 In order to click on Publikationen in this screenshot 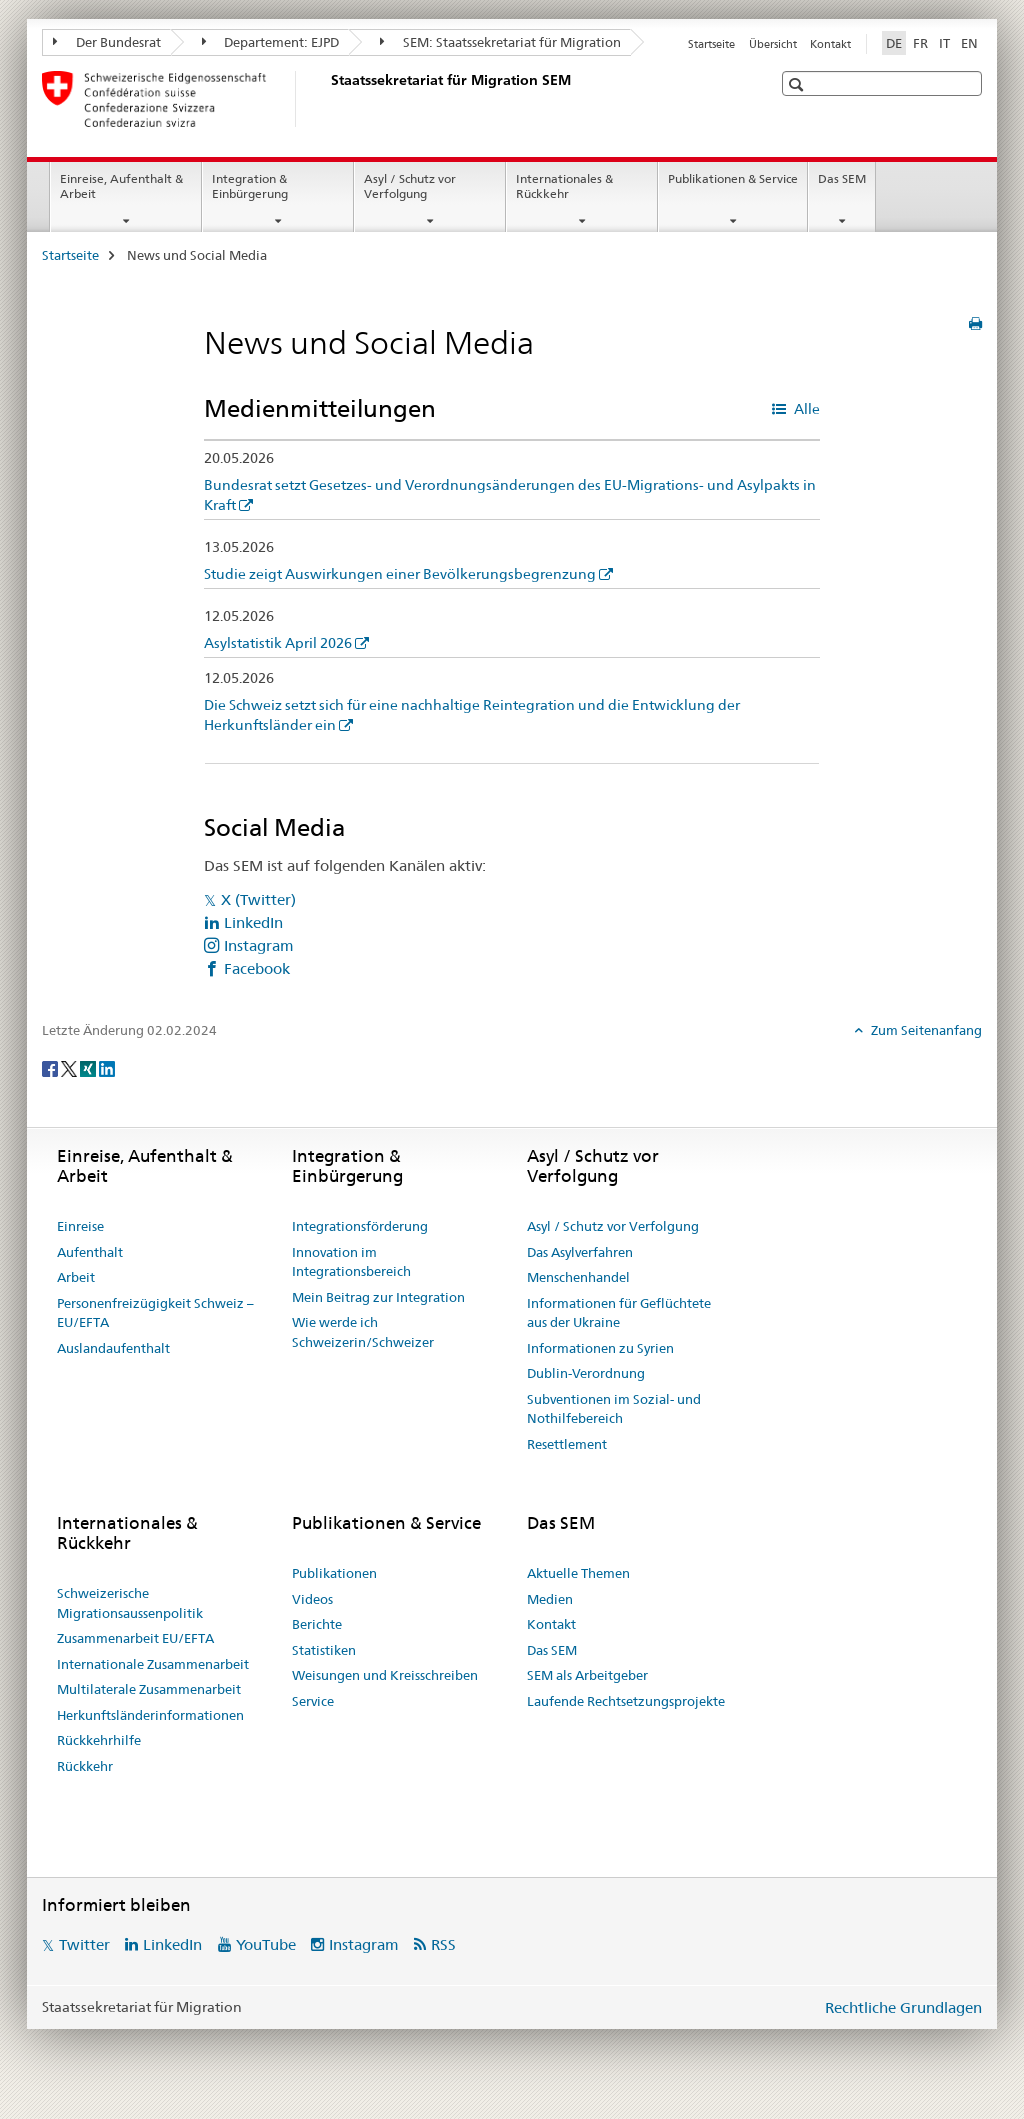, I will do `click(334, 1573)`.